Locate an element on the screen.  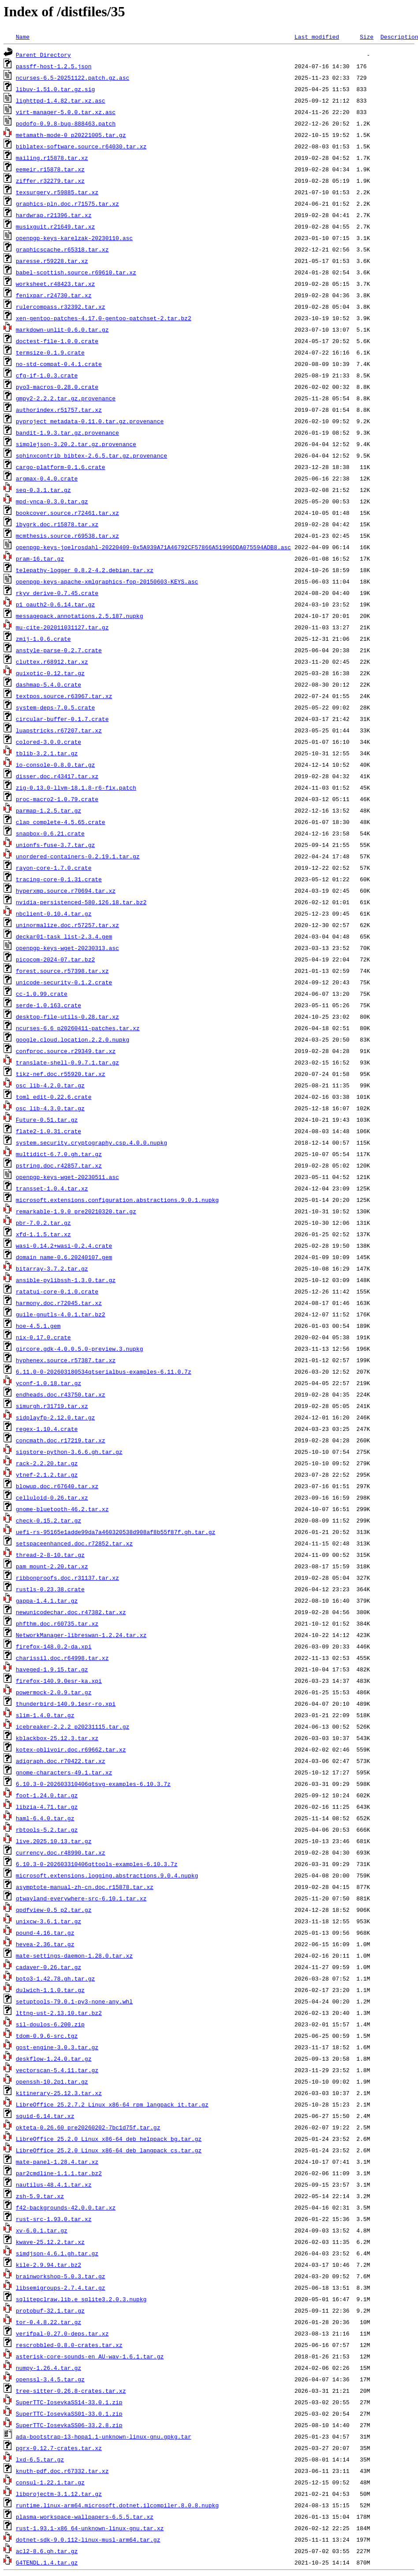
asterisk-core-sounds-en_AU-wav-1.6.1.tar.gz is located at coordinates (90, 2356).